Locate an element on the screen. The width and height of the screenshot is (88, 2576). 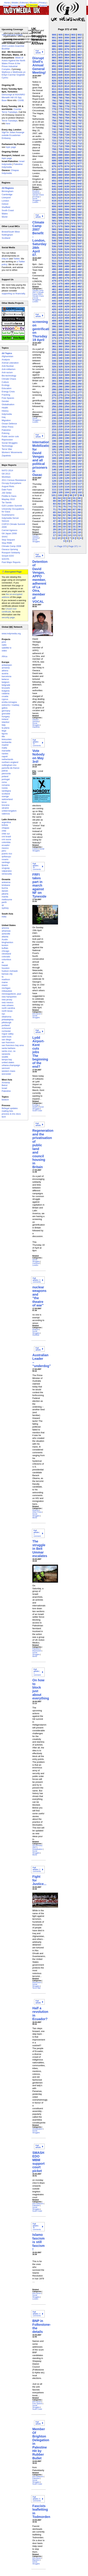
852 is located at coordinates (80, 63).